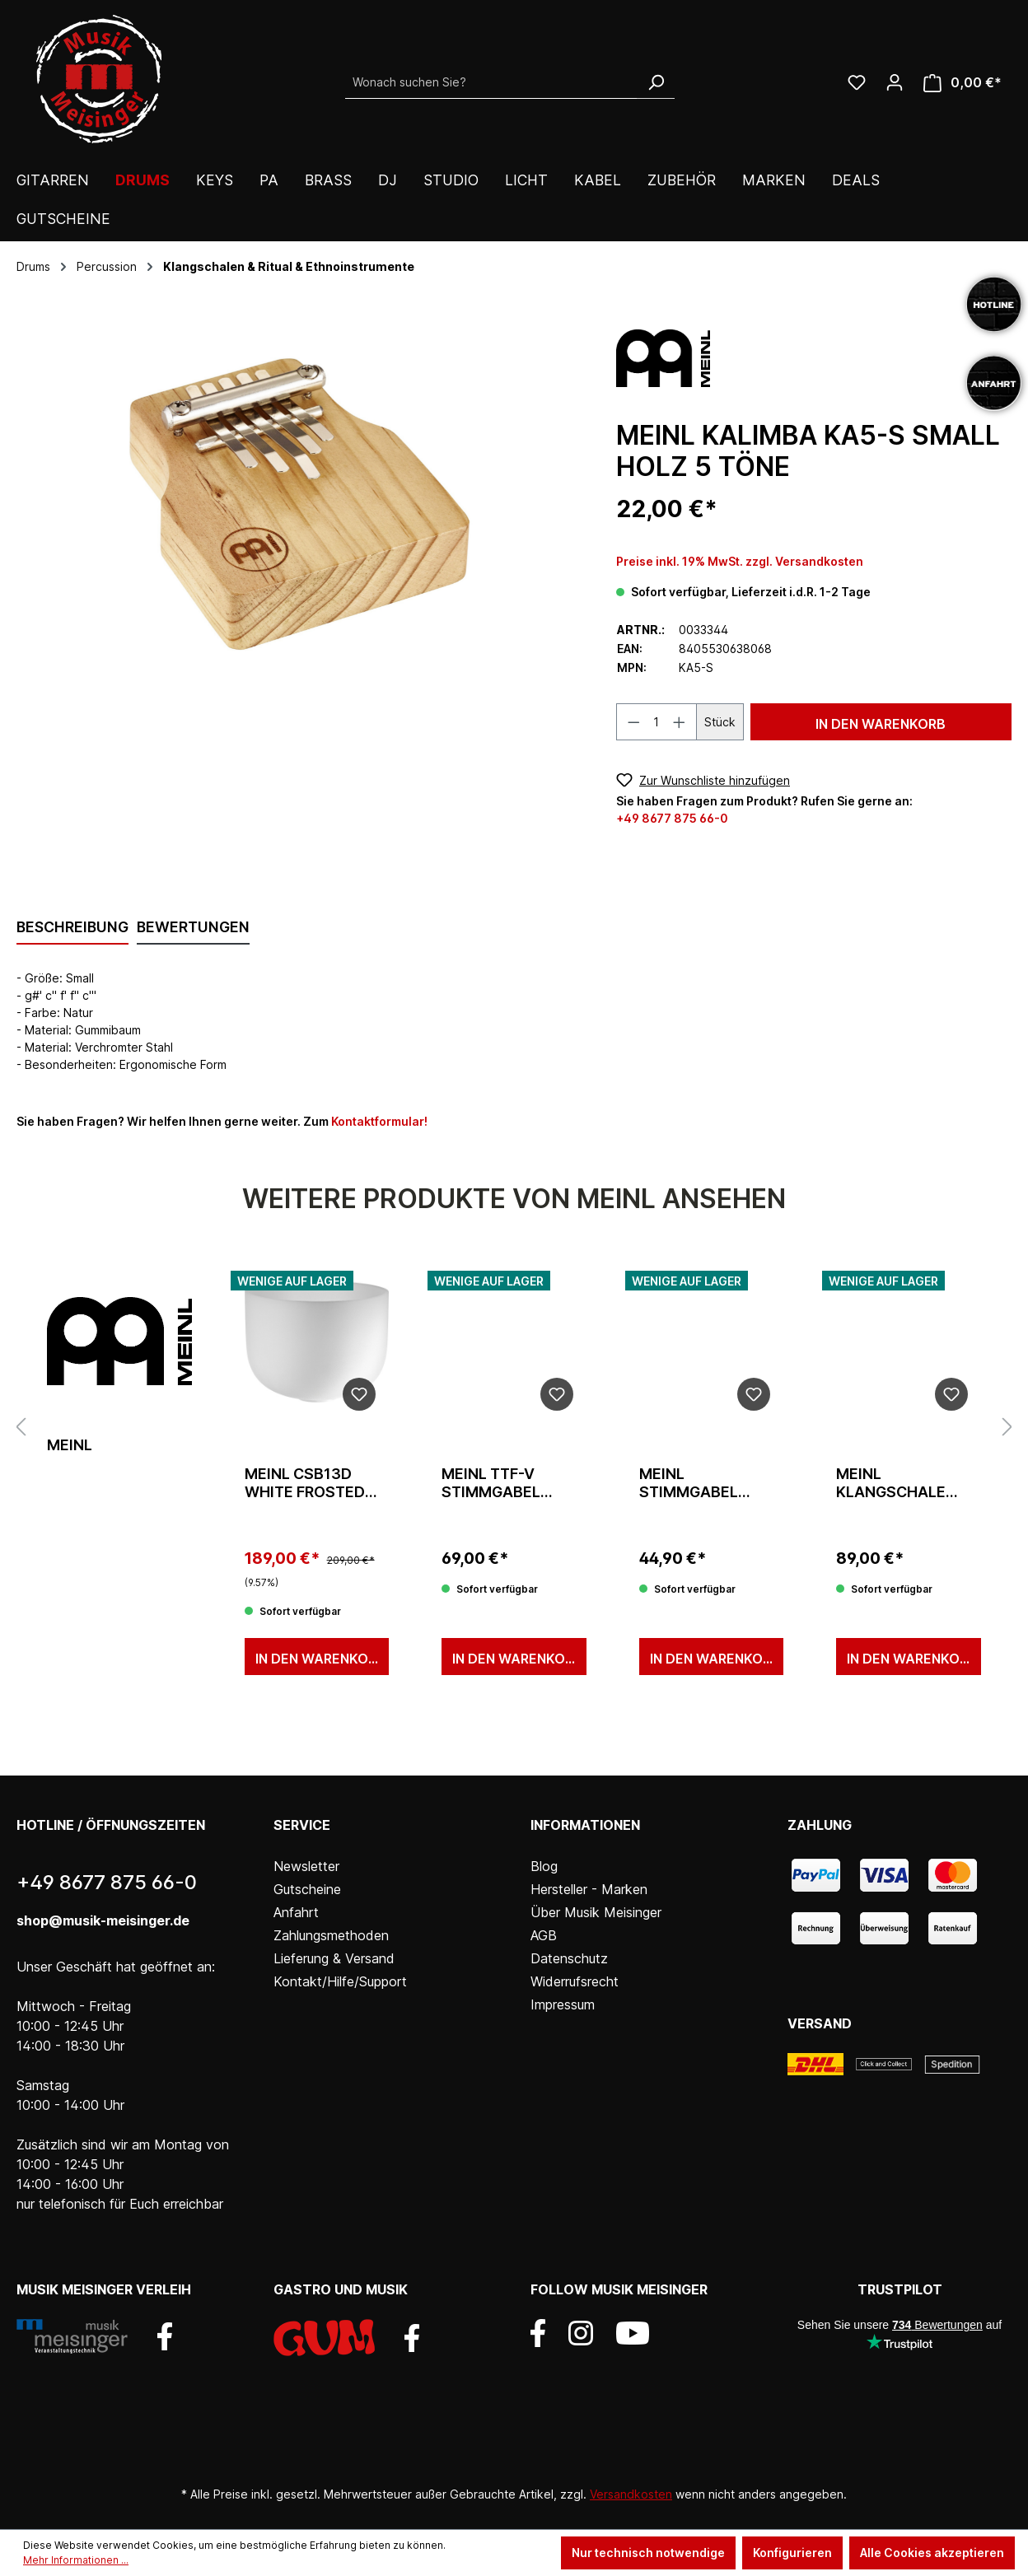 The image size is (1028, 2576). Describe the element at coordinates (544, 1866) in the screenshot. I see `Blog` at that location.